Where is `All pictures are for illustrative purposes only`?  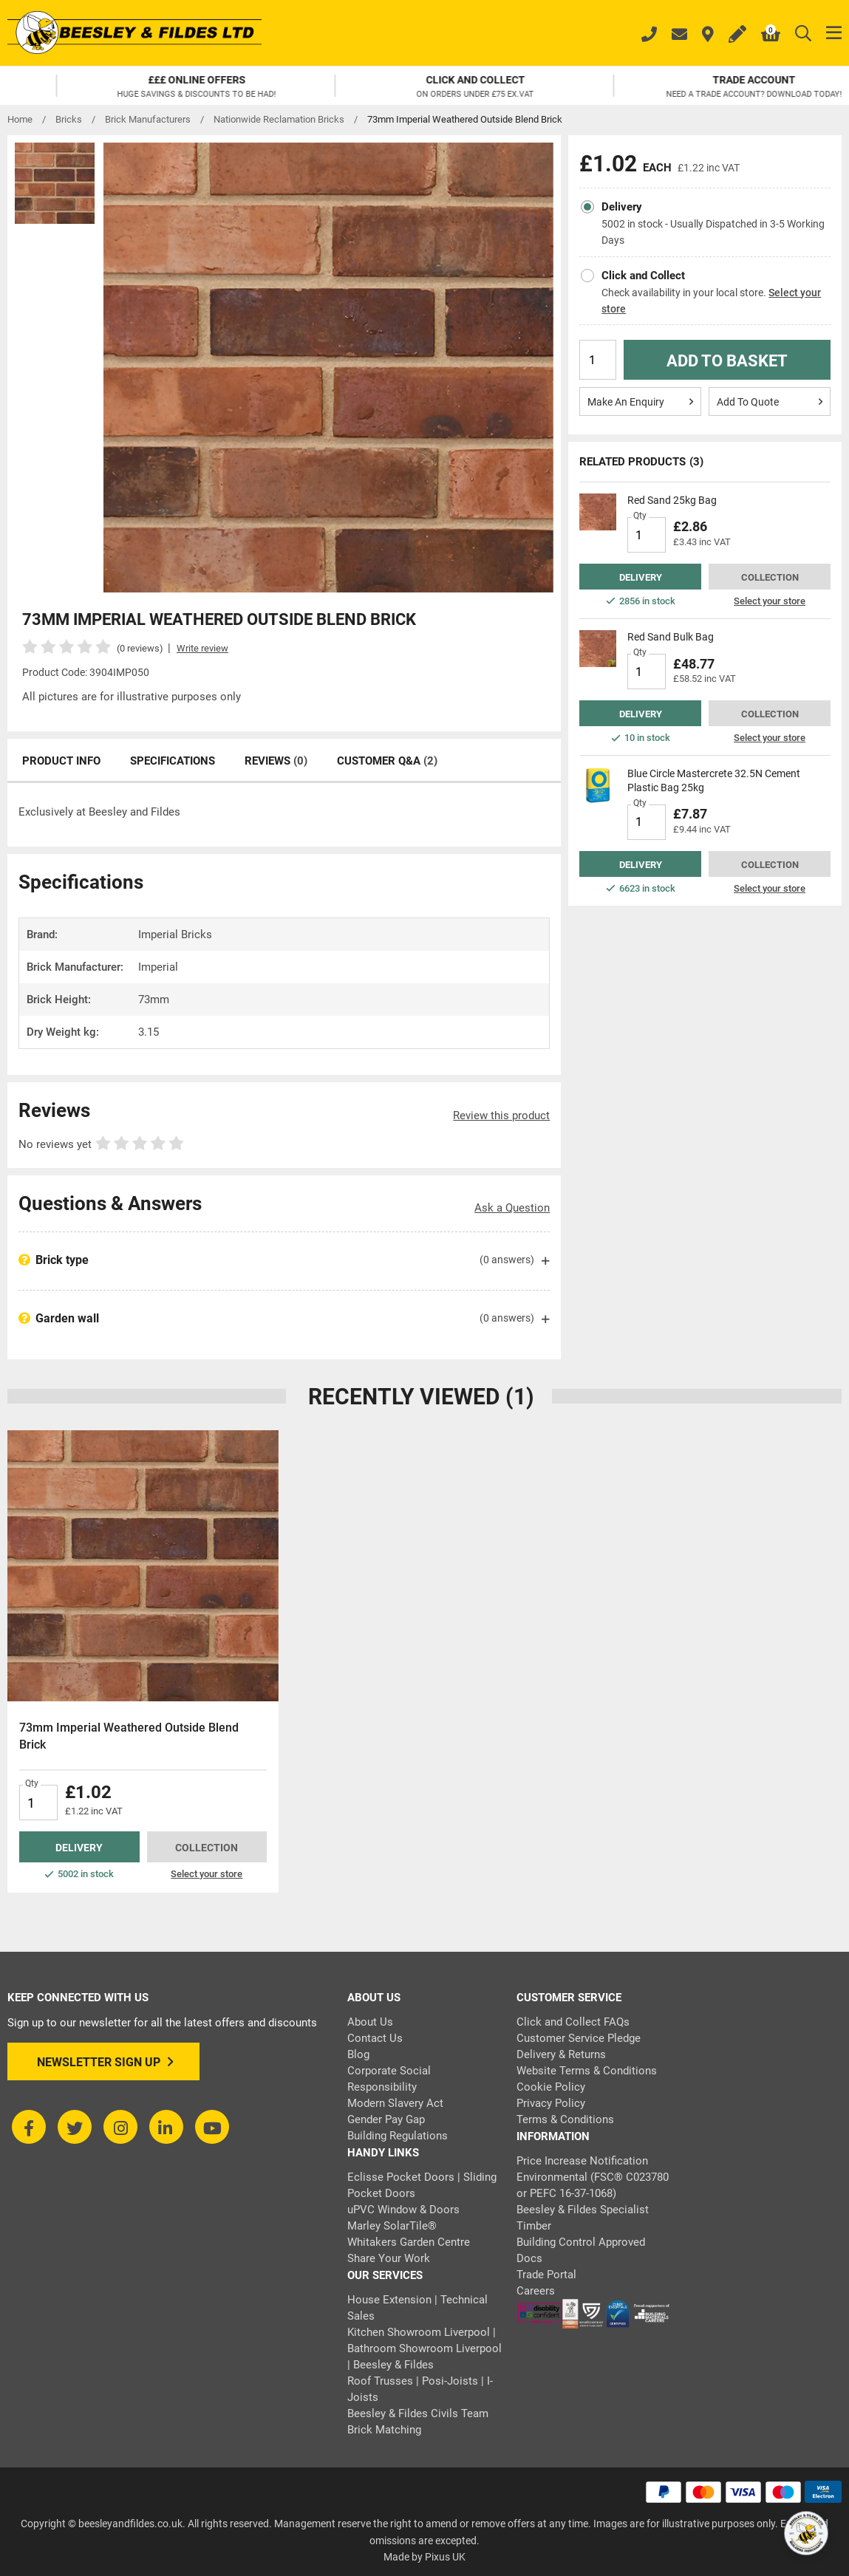 All pictures are for illustrative purposes only is located at coordinates (131, 696).